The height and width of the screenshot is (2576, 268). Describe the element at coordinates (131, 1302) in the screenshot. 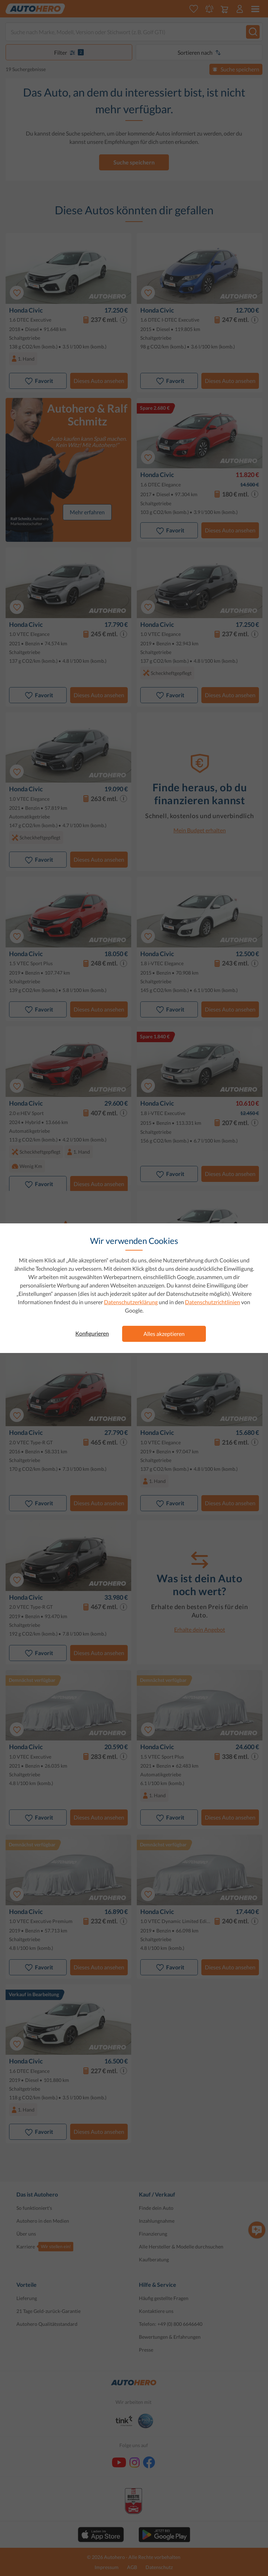

I see `Datenschutzerklärung` at that location.